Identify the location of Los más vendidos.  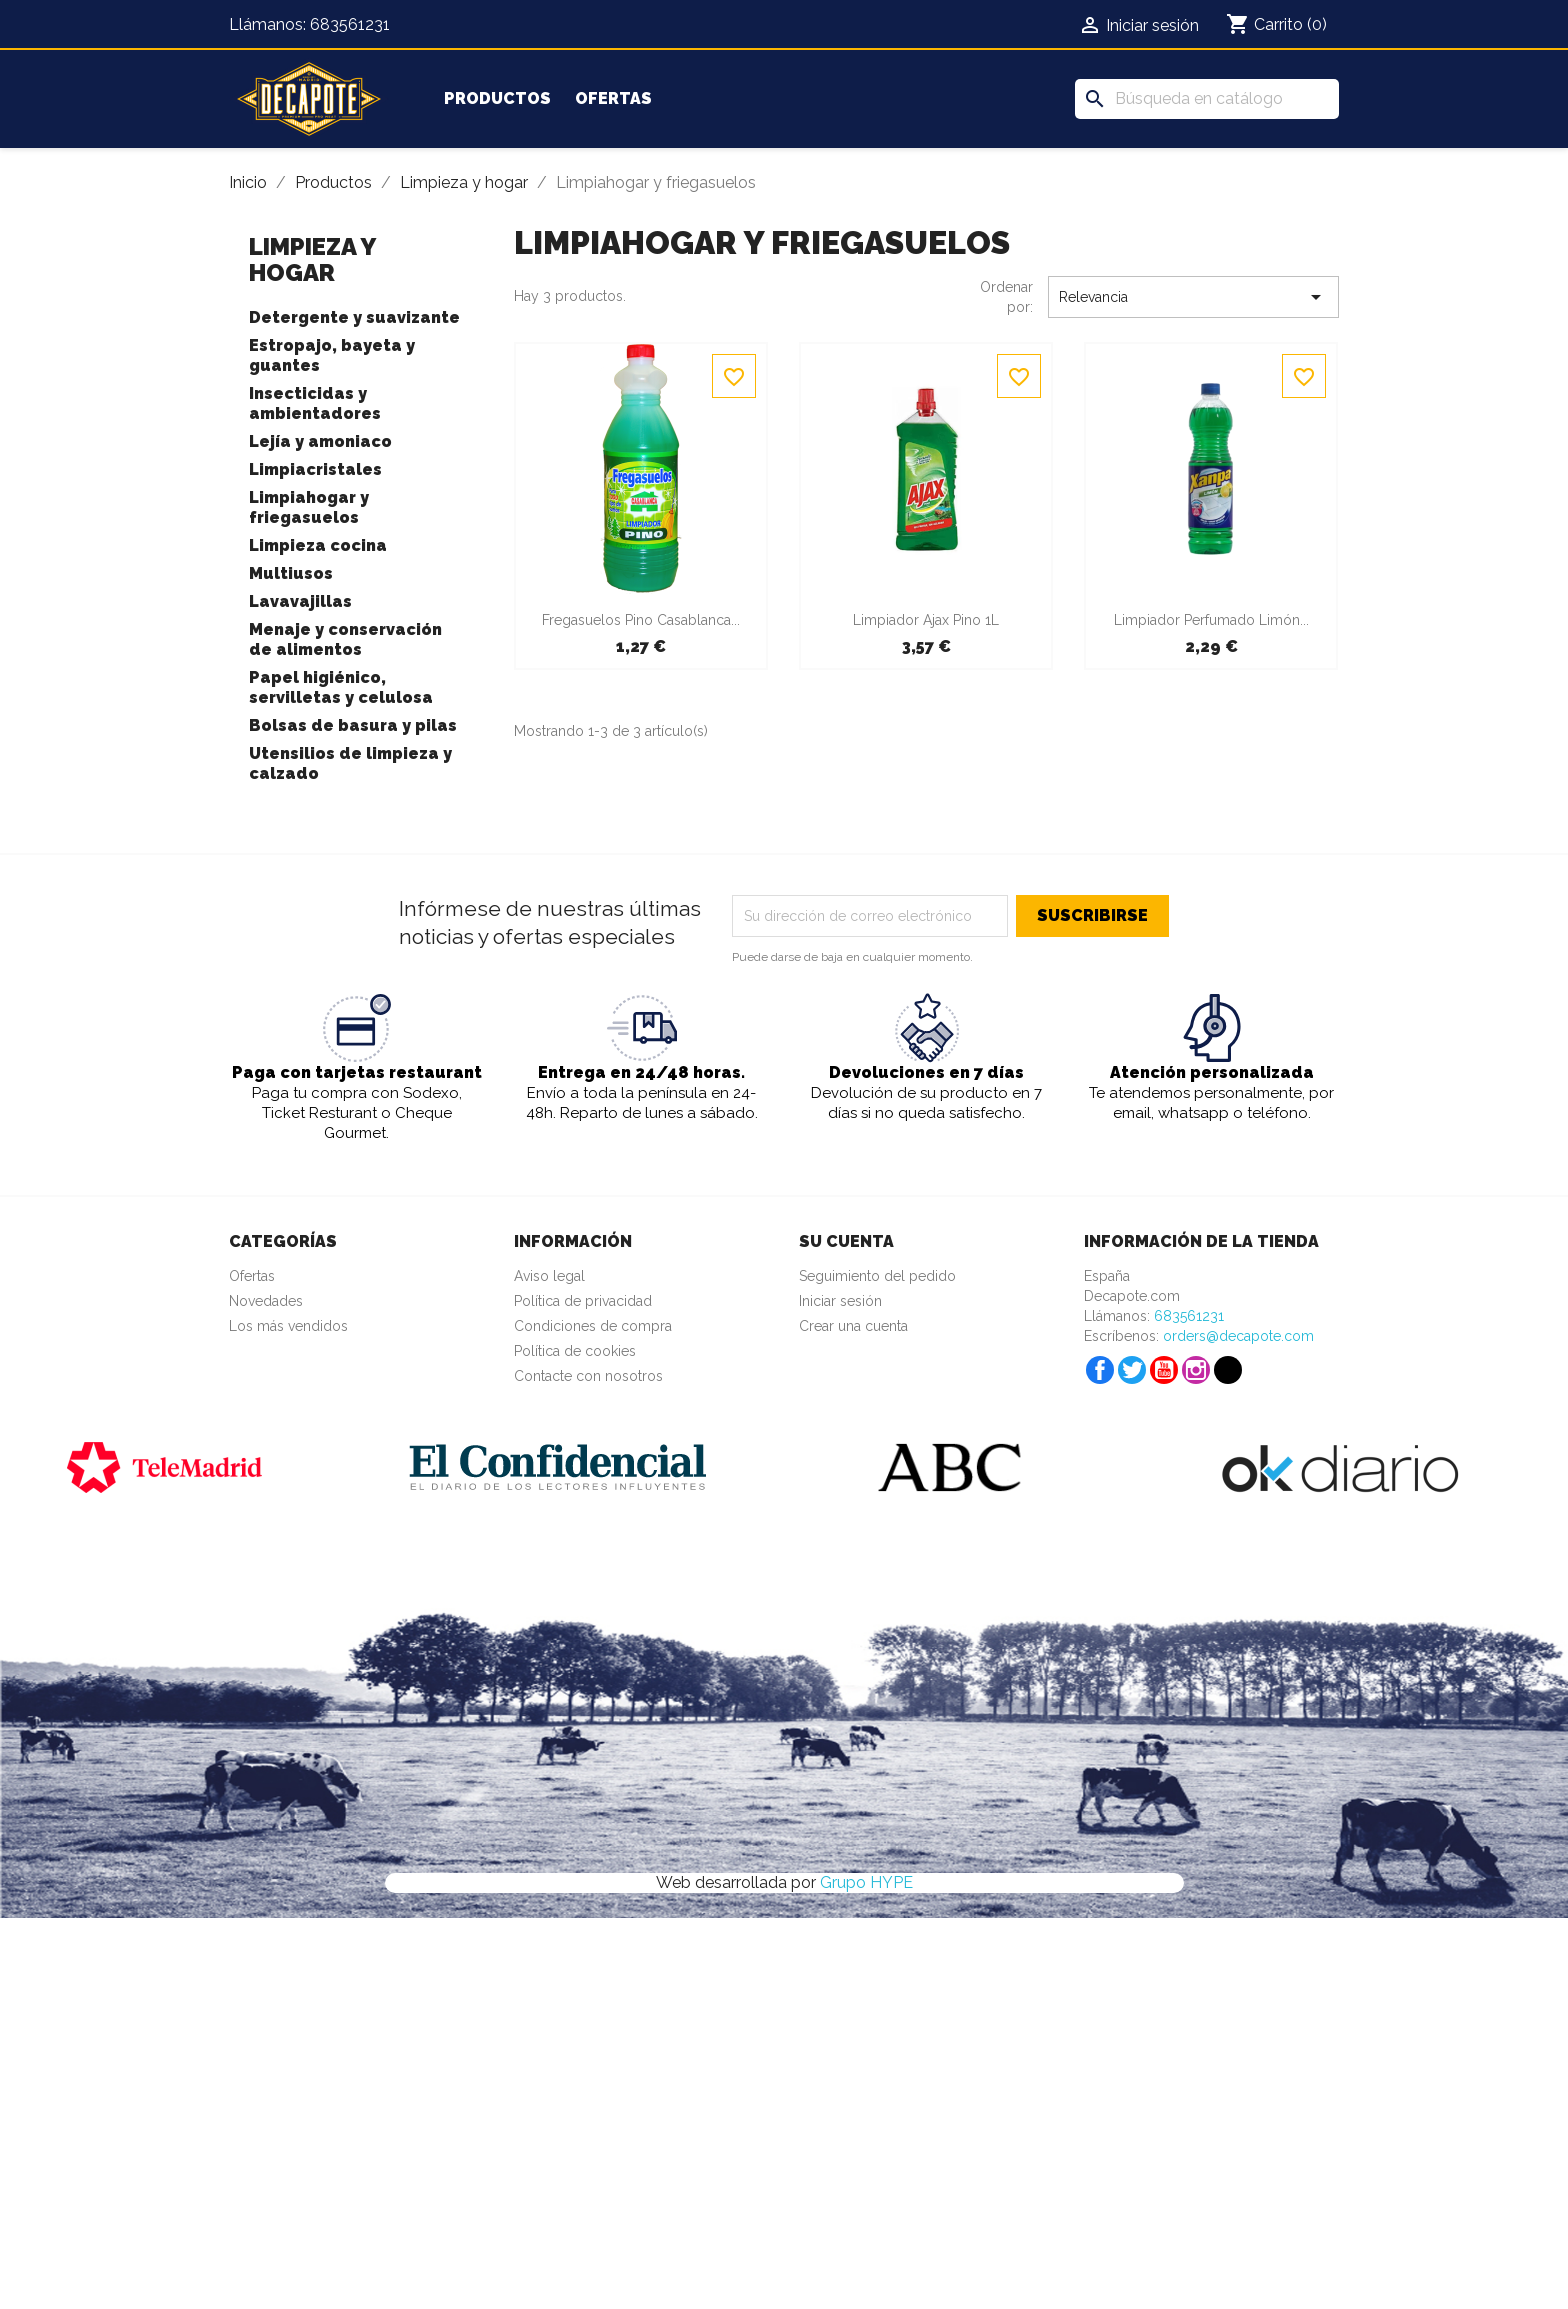
(288, 1326).